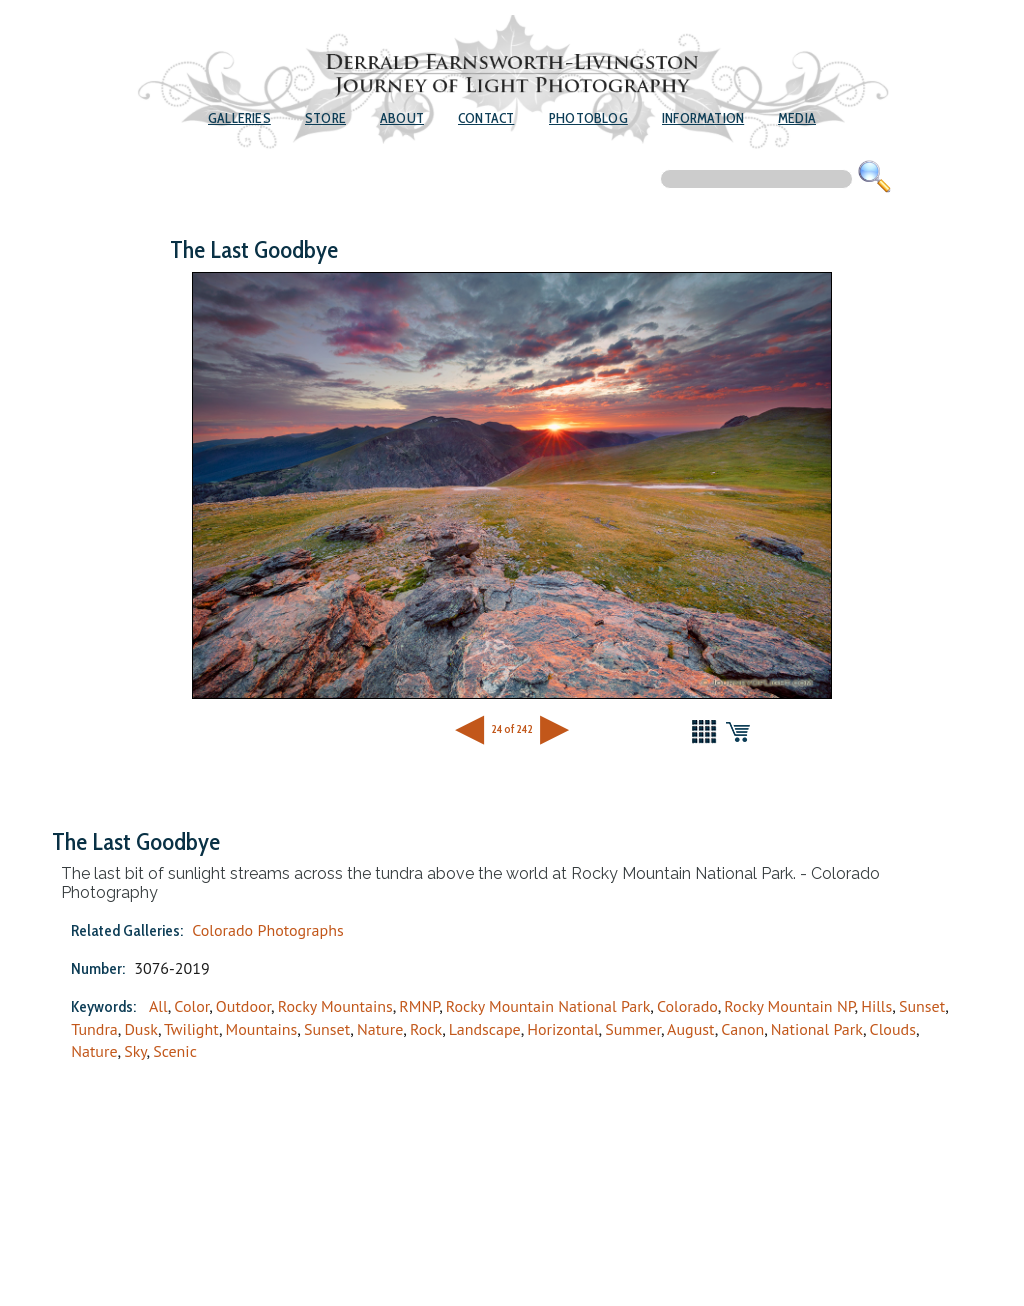  I want to click on Twilight, so click(191, 1029).